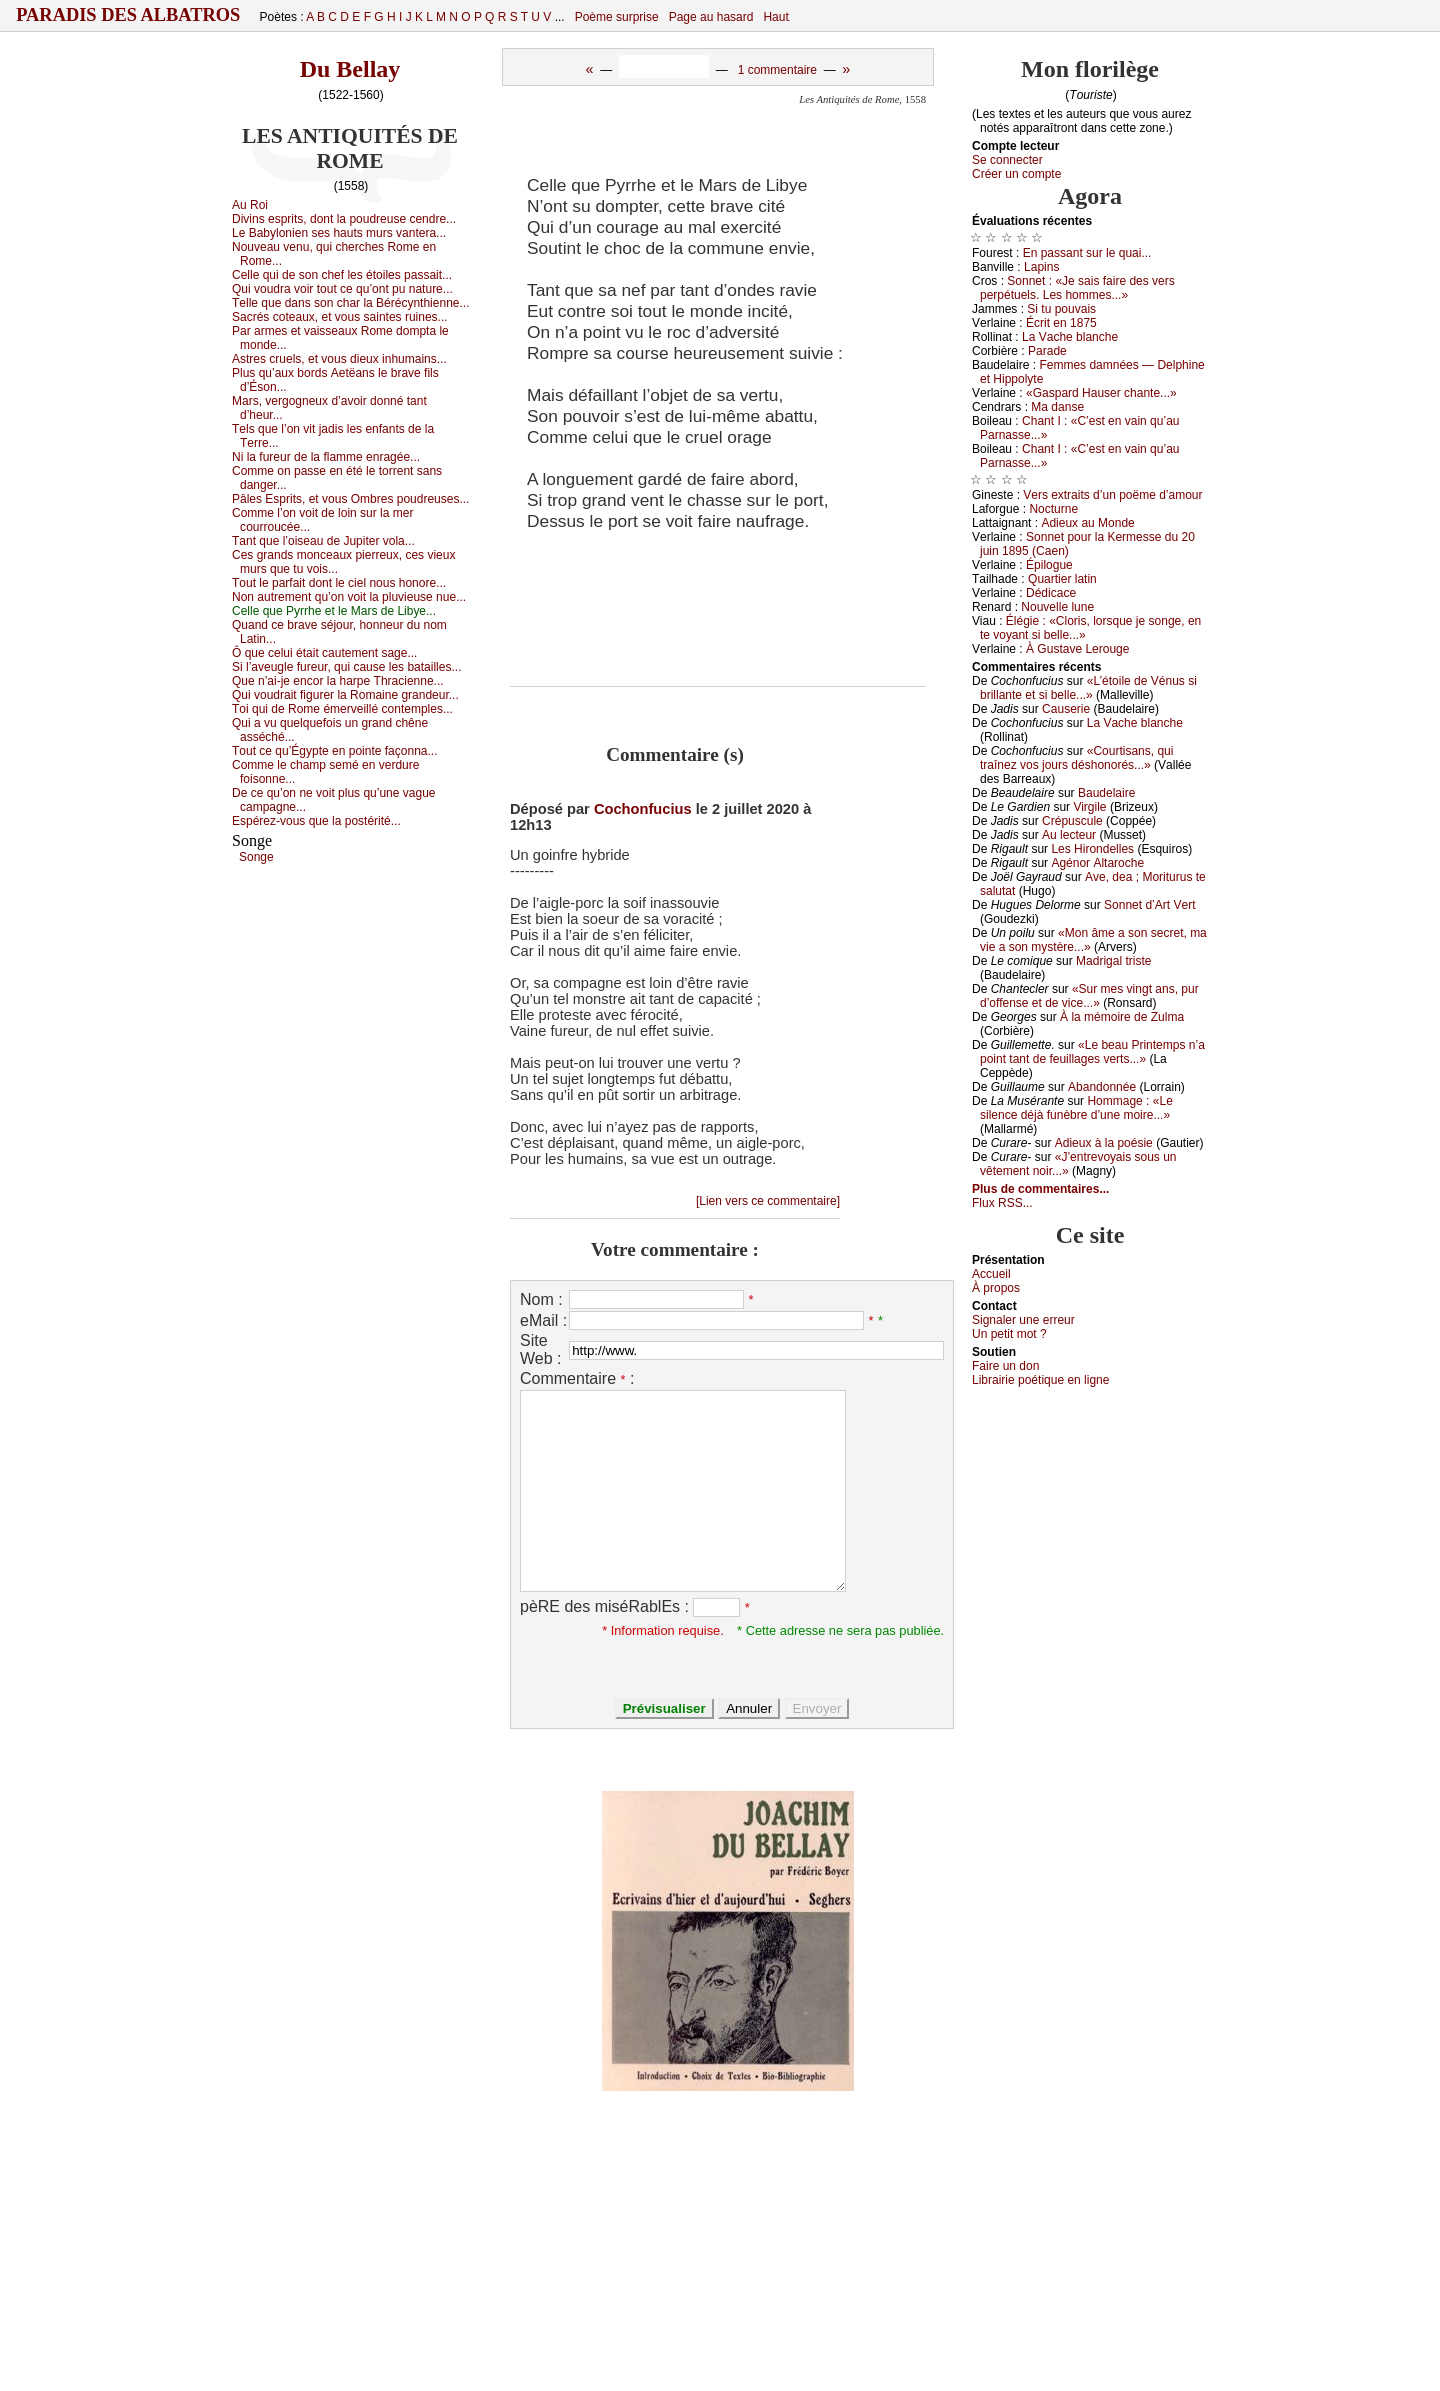 This screenshot has width=1440, height=2391. Describe the element at coordinates (1070, 337) in the screenshot. I see `Lа Vасhе blаnсhе` at that location.